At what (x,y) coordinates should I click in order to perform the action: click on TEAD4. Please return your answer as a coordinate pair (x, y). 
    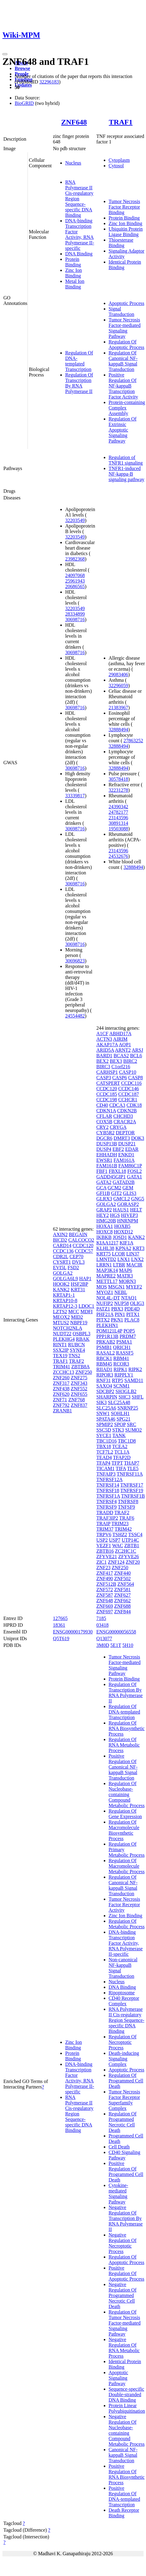
    Looking at the image, I should click on (104, 1457).